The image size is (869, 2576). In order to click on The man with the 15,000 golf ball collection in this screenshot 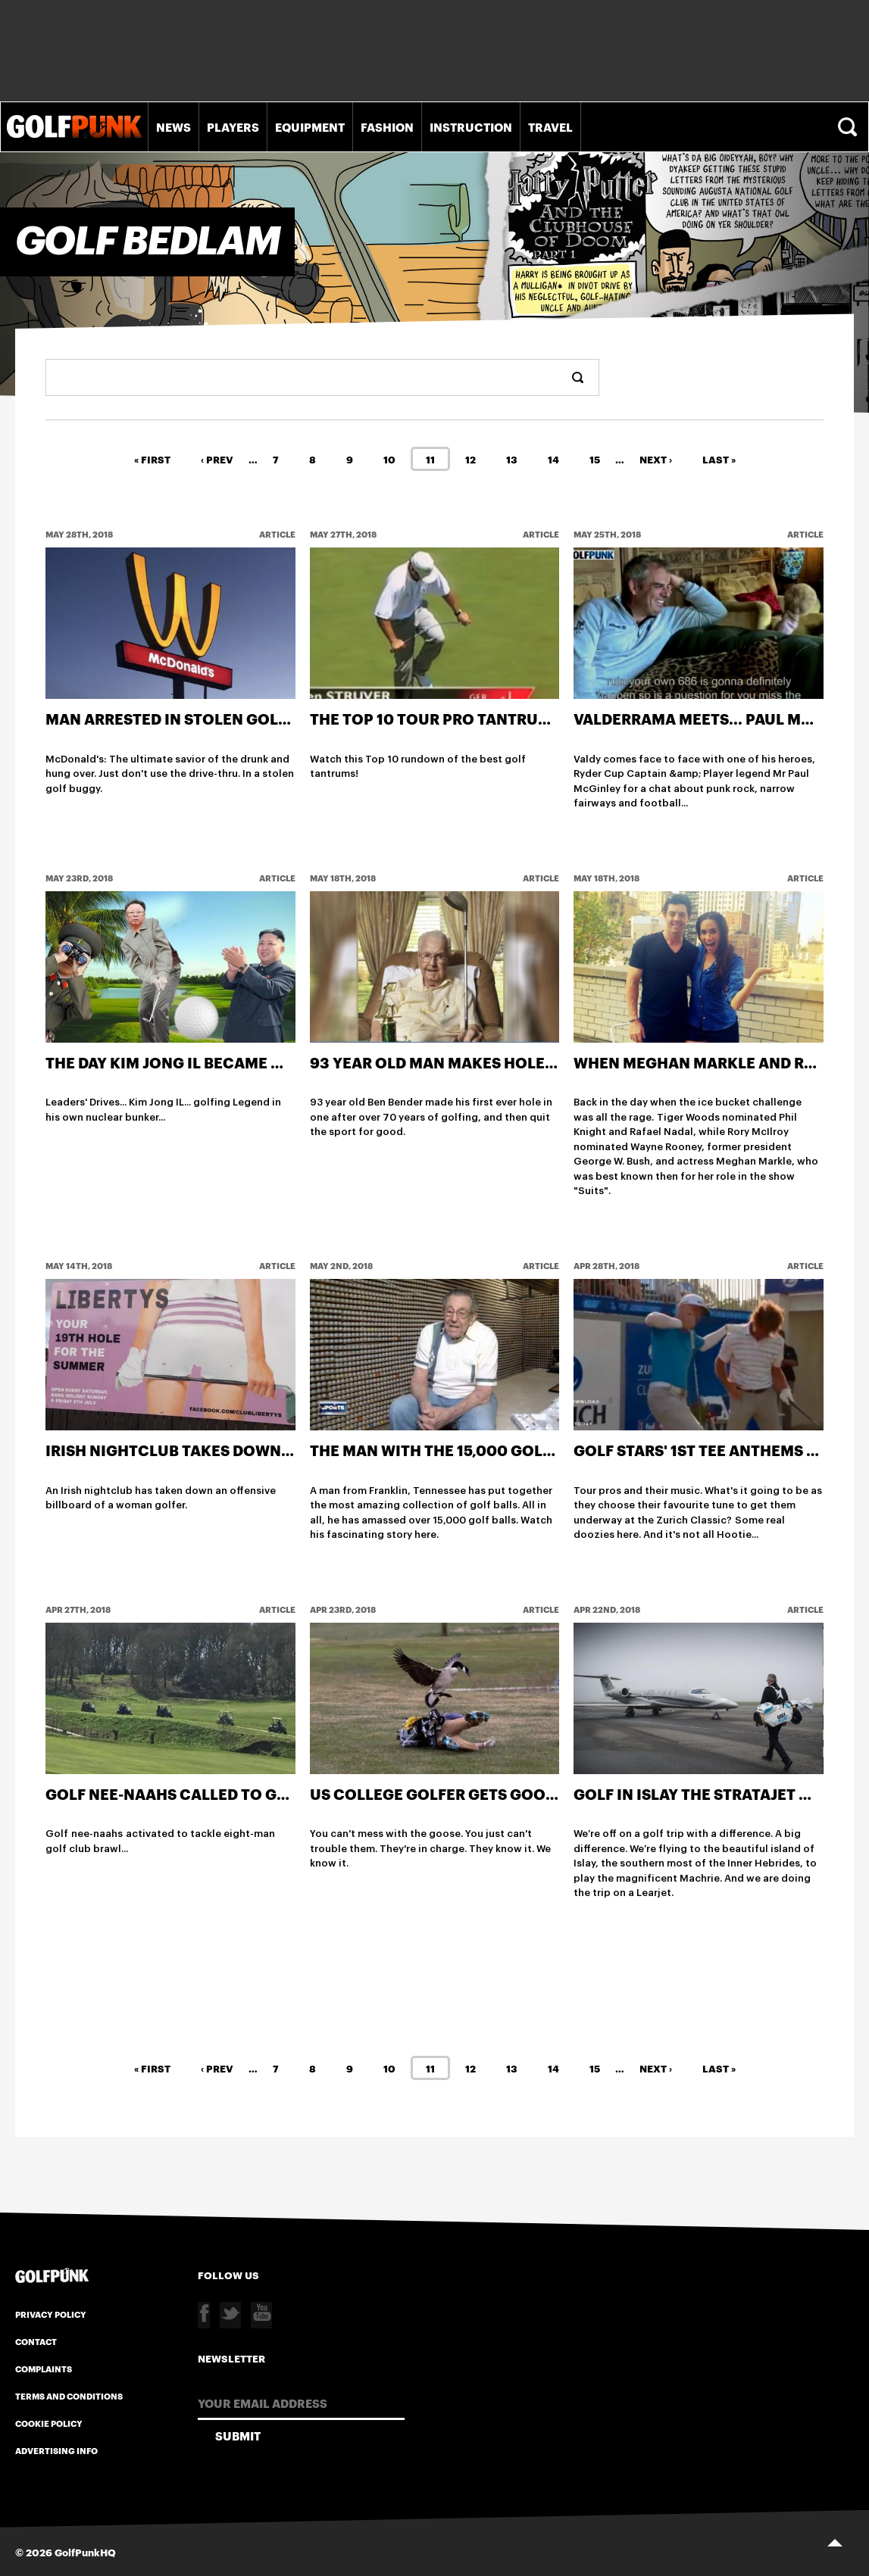, I will do `click(501, 1450)`.